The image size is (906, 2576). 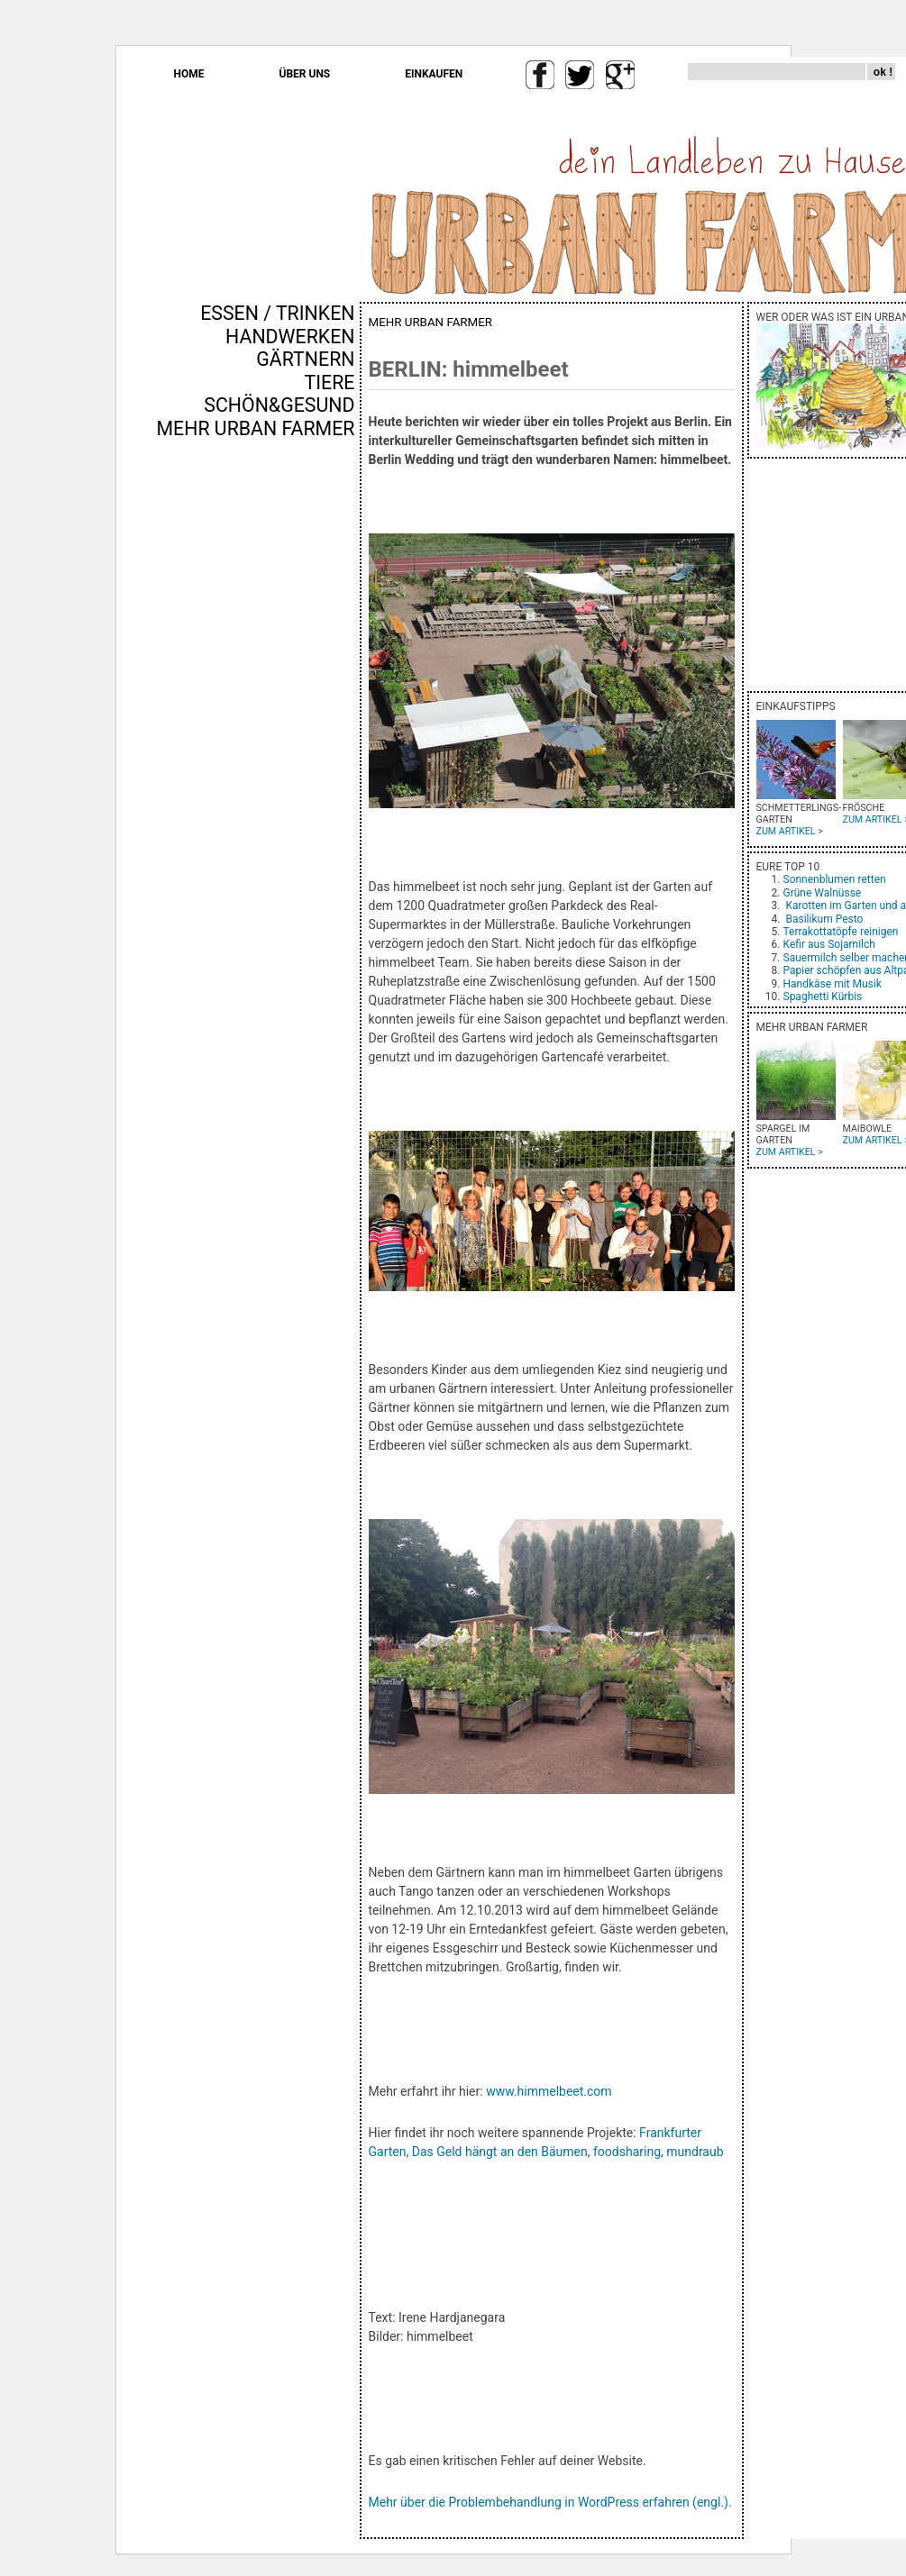 I want to click on Terrakottatöpfe reinigen, so click(x=841, y=931).